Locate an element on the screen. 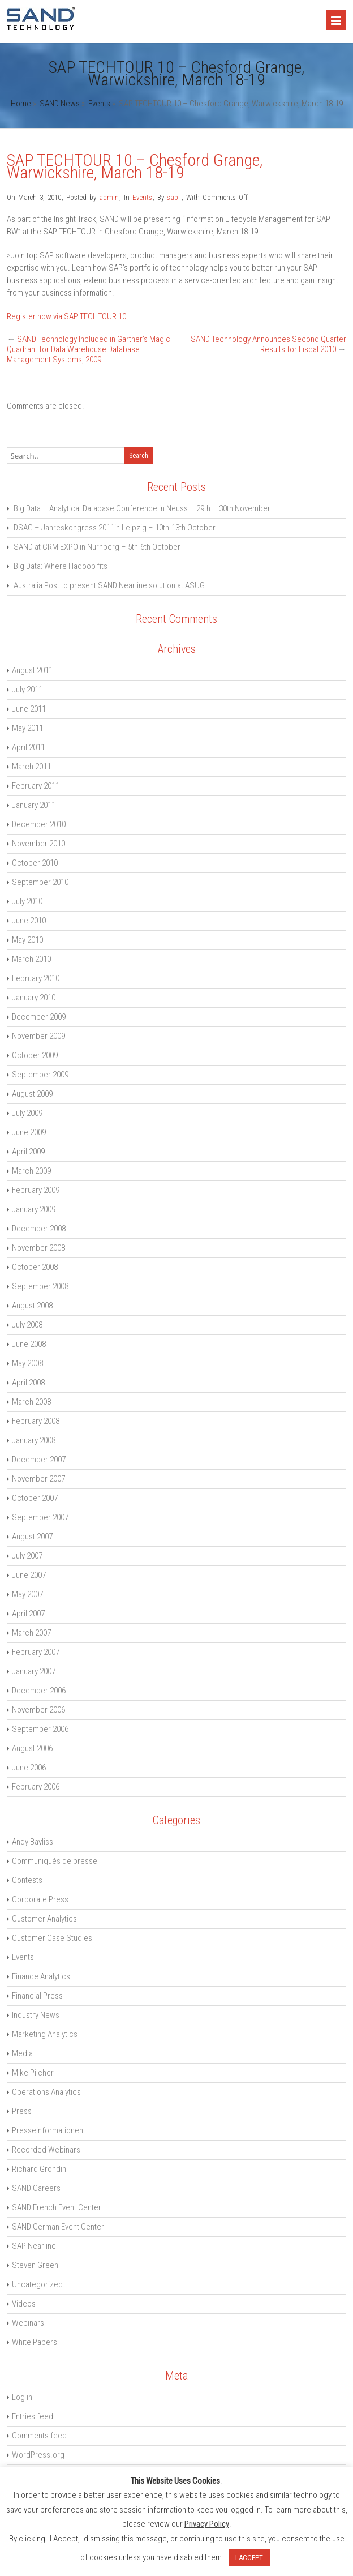 This screenshot has width=353, height=2576. February 2008 is located at coordinates (35, 1421).